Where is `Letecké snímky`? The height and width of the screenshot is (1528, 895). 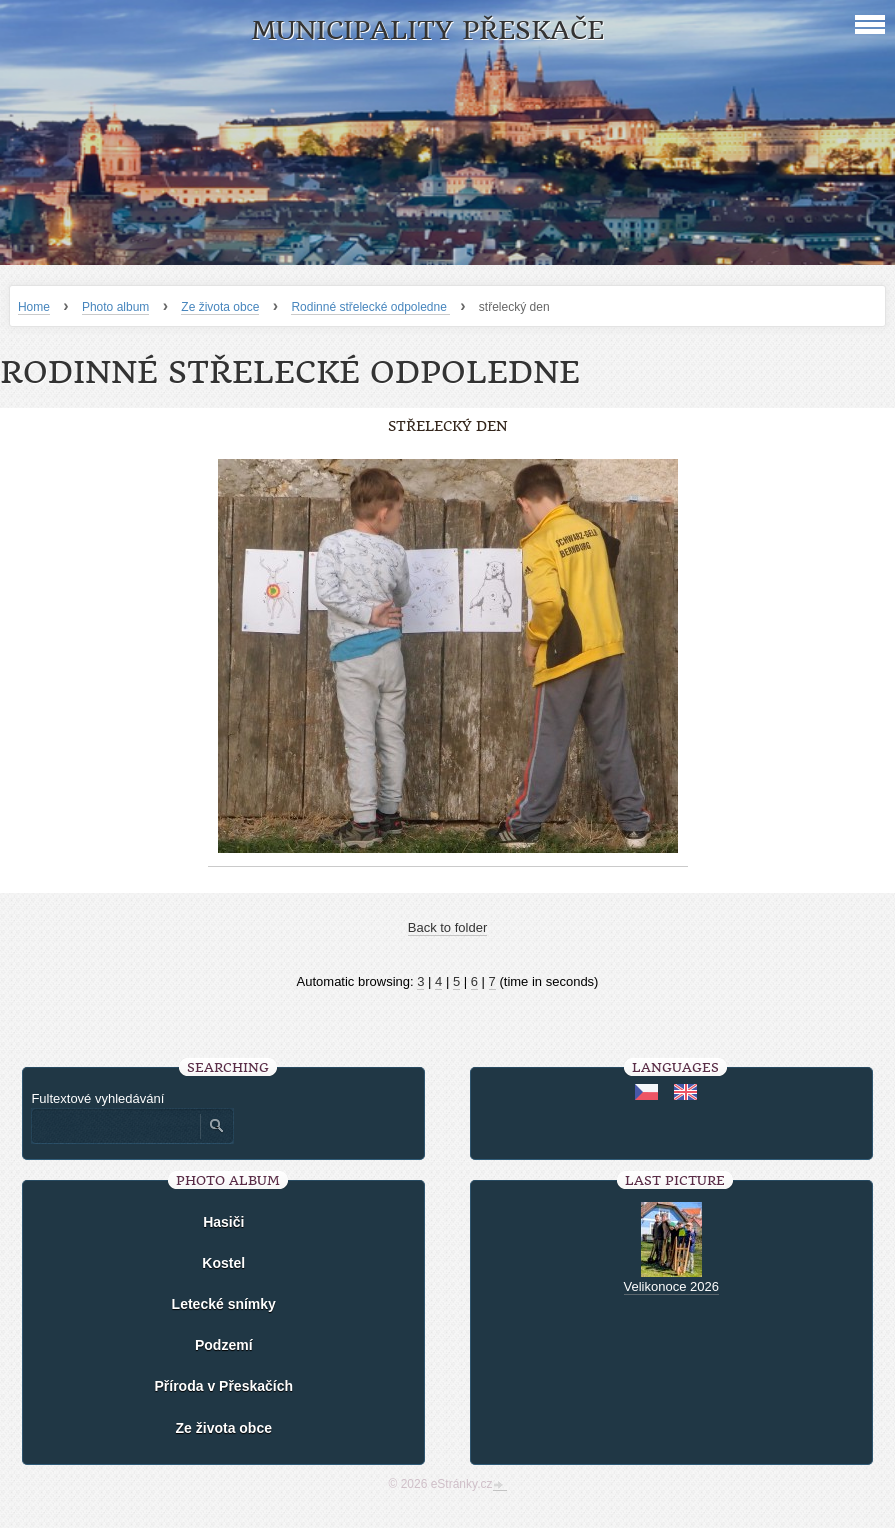 Letecké snímky is located at coordinates (224, 1304).